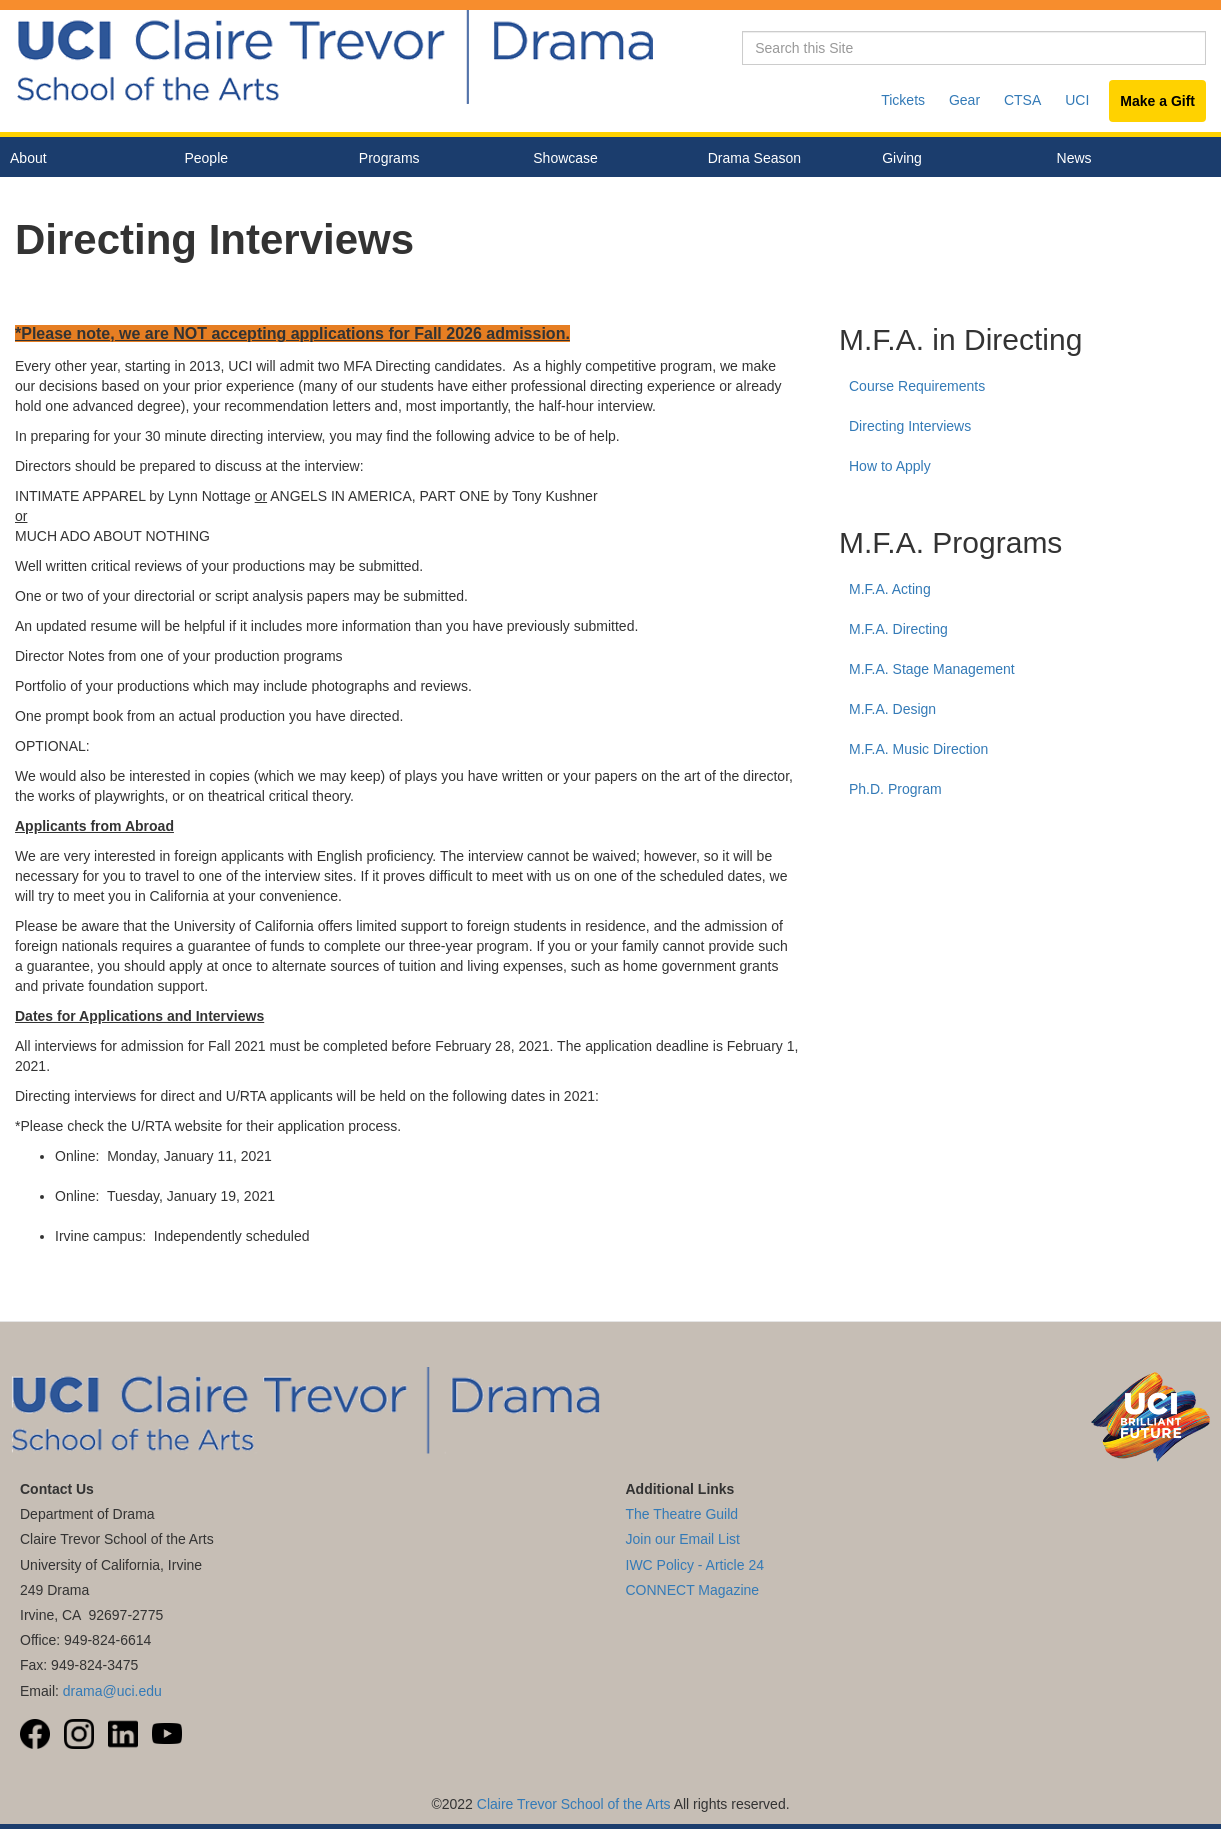 The image size is (1221, 1829). What do you see at coordinates (693, 1590) in the screenshot?
I see `CONNECT Magazine` at bounding box center [693, 1590].